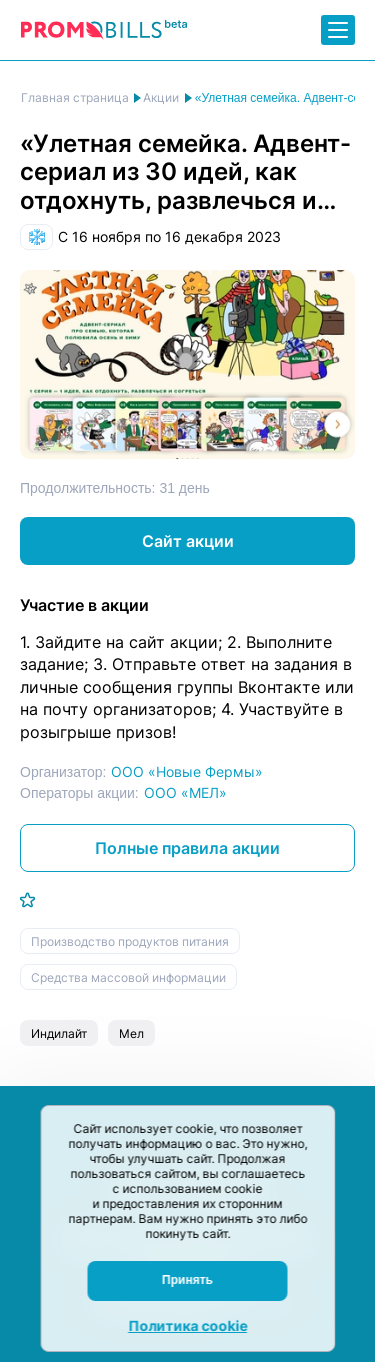 The height and width of the screenshot is (1362, 375). I want to click on Производство продуктов питания, so click(130, 941).